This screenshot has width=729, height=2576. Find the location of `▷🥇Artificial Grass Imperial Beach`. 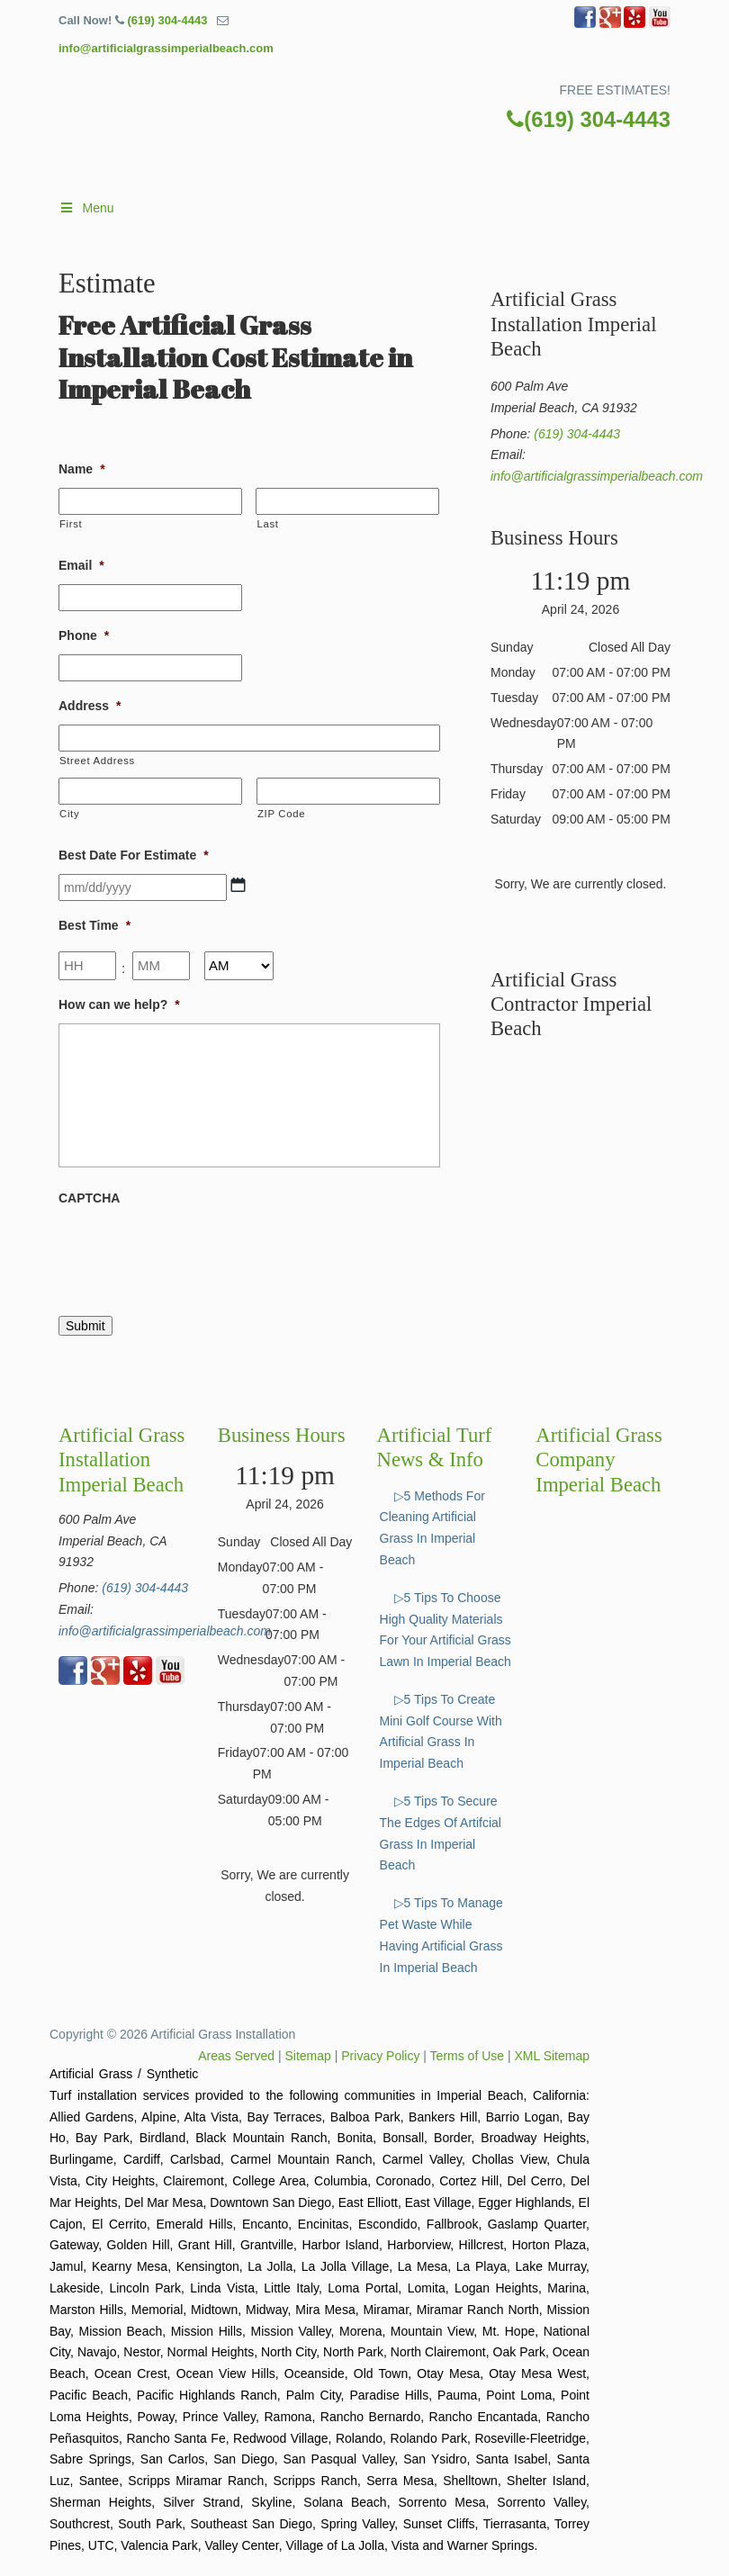

▷🥇Artificial Grass Imperial Beach is located at coordinates (382, 130).